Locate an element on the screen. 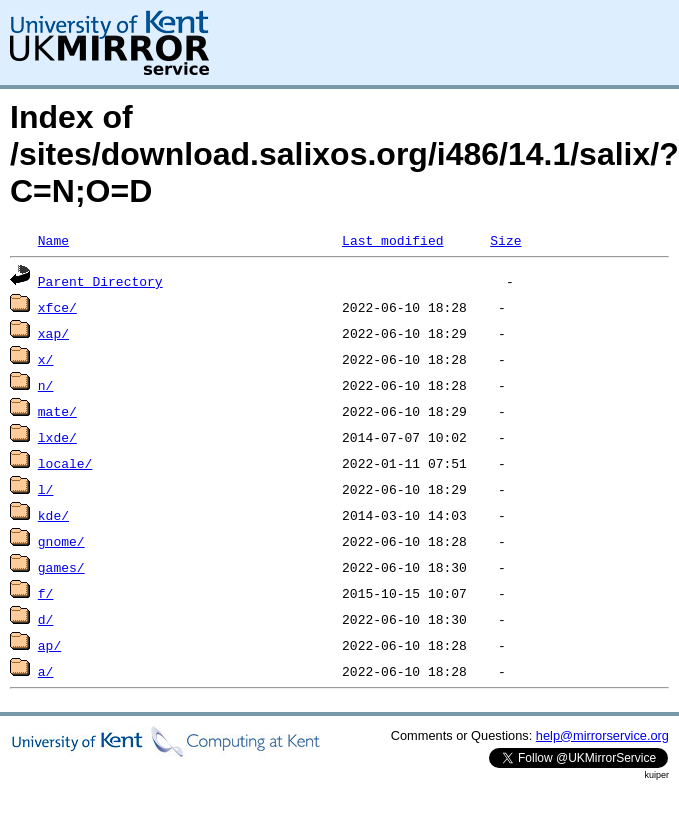  d/ is located at coordinates (46, 619).